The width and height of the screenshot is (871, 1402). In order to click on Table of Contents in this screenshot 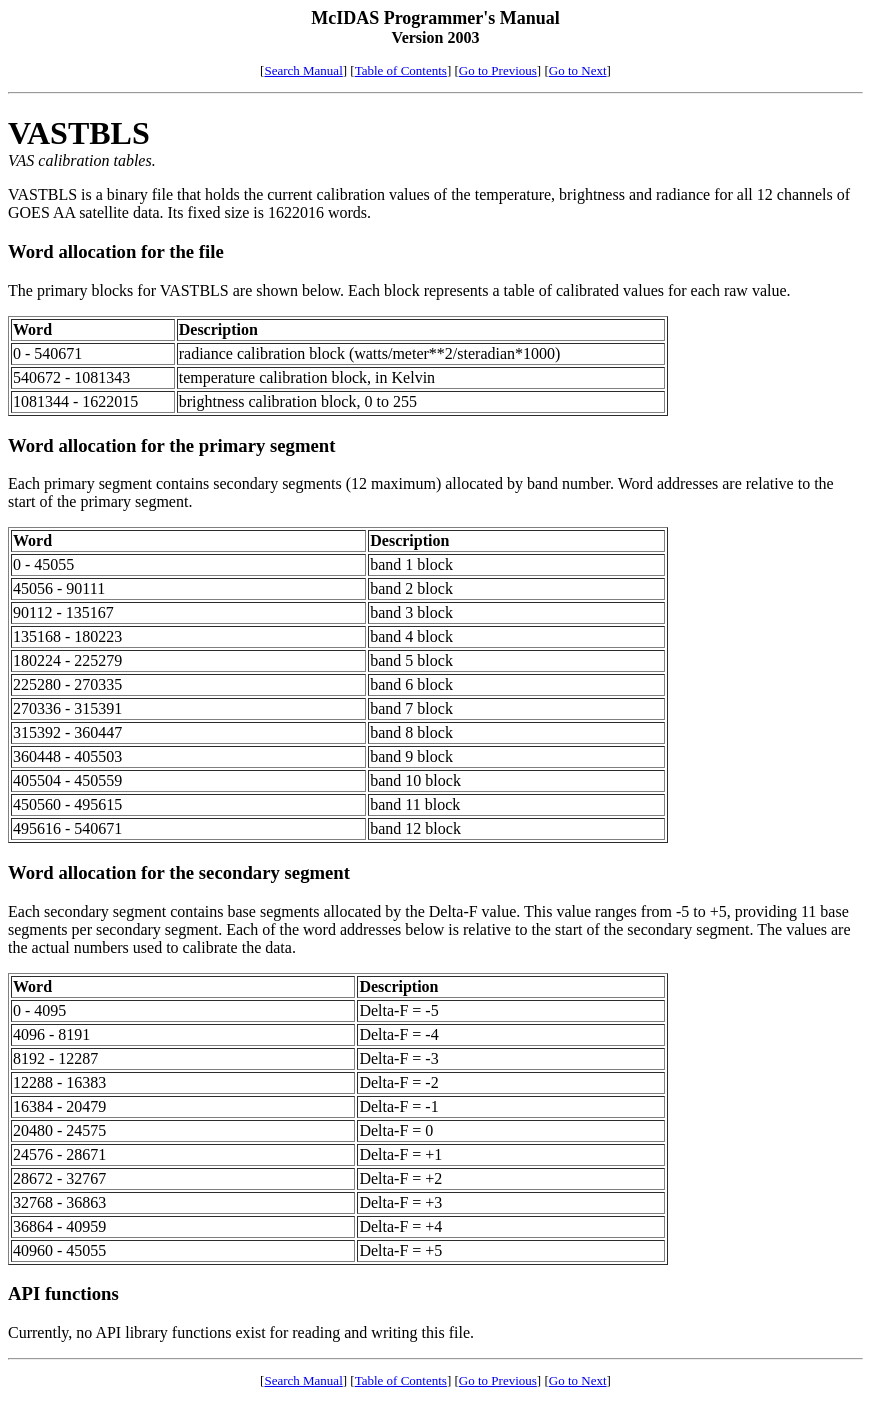, I will do `click(401, 70)`.